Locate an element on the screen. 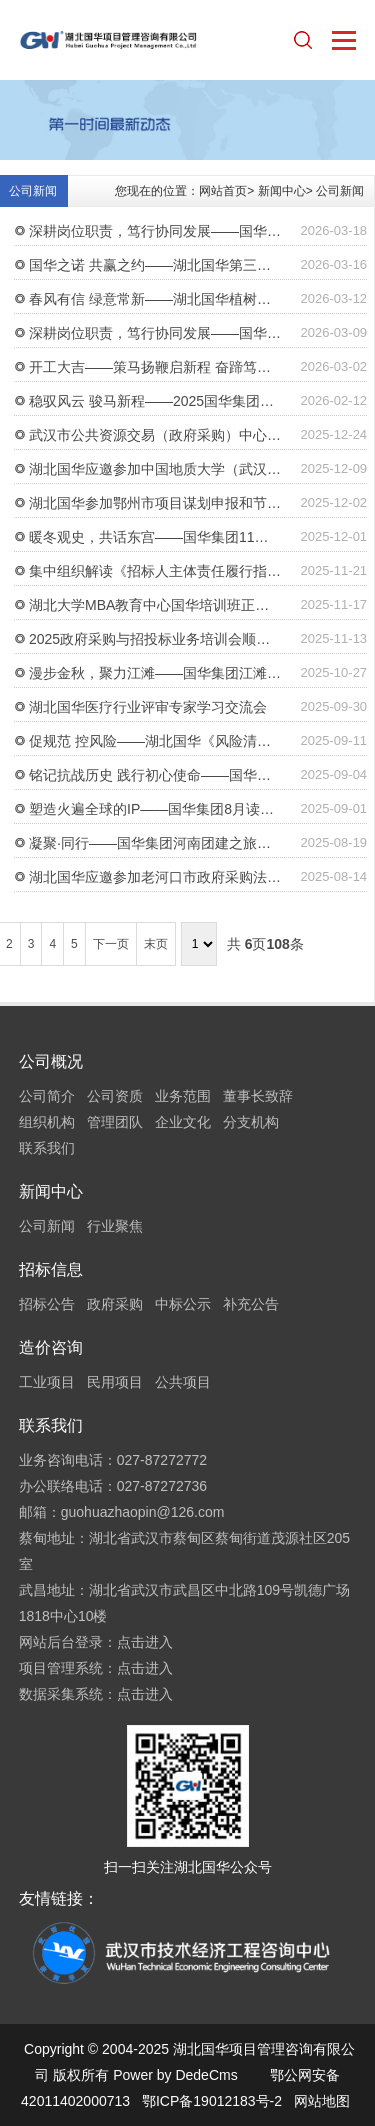  工业项目 is located at coordinates (47, 1382).